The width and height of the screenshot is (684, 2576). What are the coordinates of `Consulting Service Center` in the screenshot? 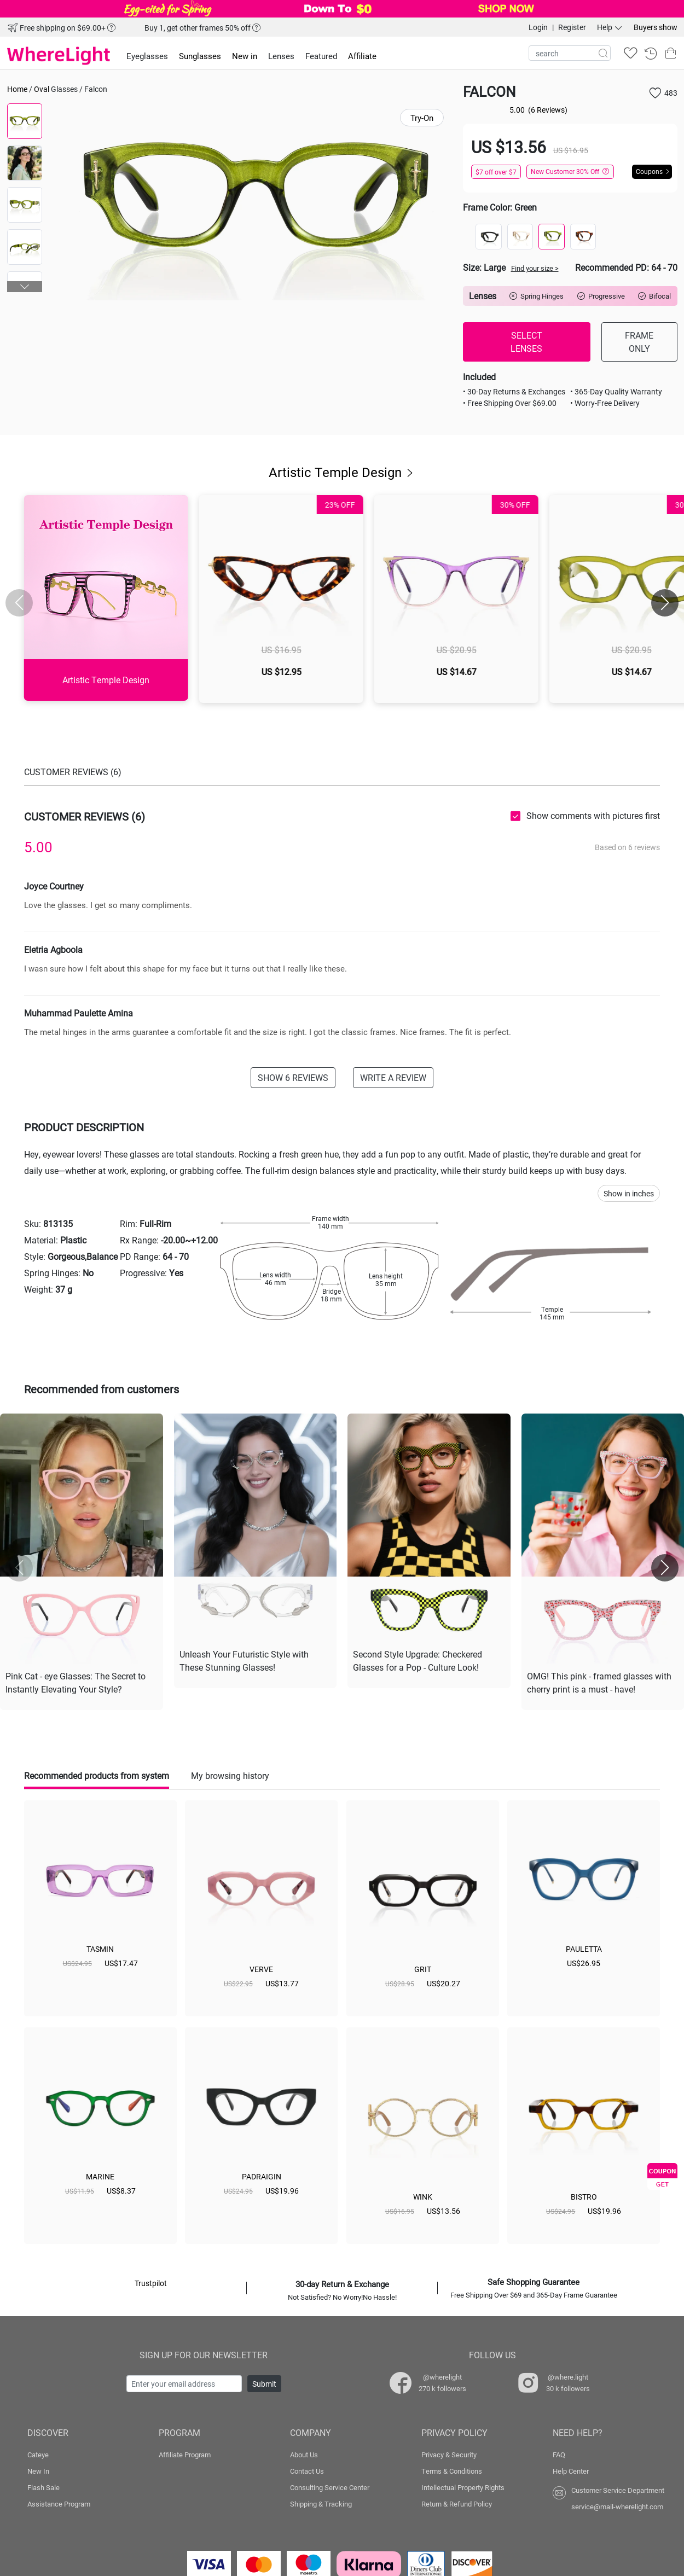 It's located at (329, 2487).